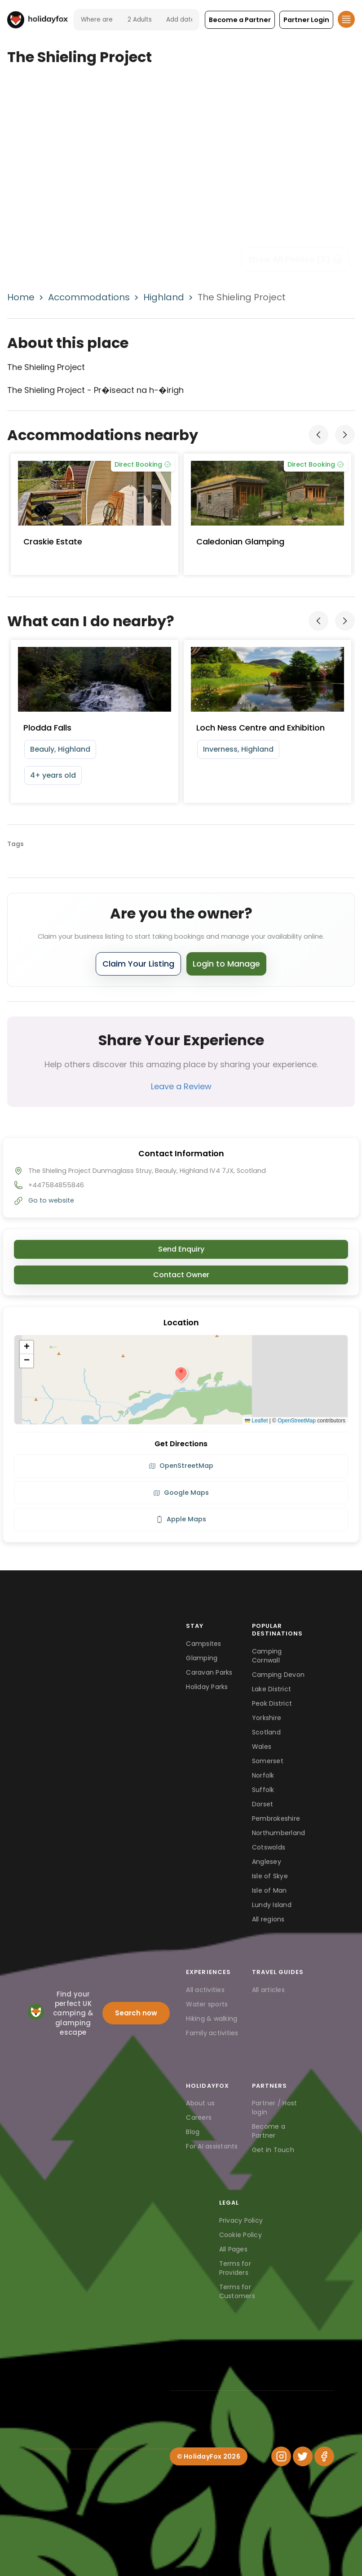  I want to click on Northumberland, so click(278, 1832).